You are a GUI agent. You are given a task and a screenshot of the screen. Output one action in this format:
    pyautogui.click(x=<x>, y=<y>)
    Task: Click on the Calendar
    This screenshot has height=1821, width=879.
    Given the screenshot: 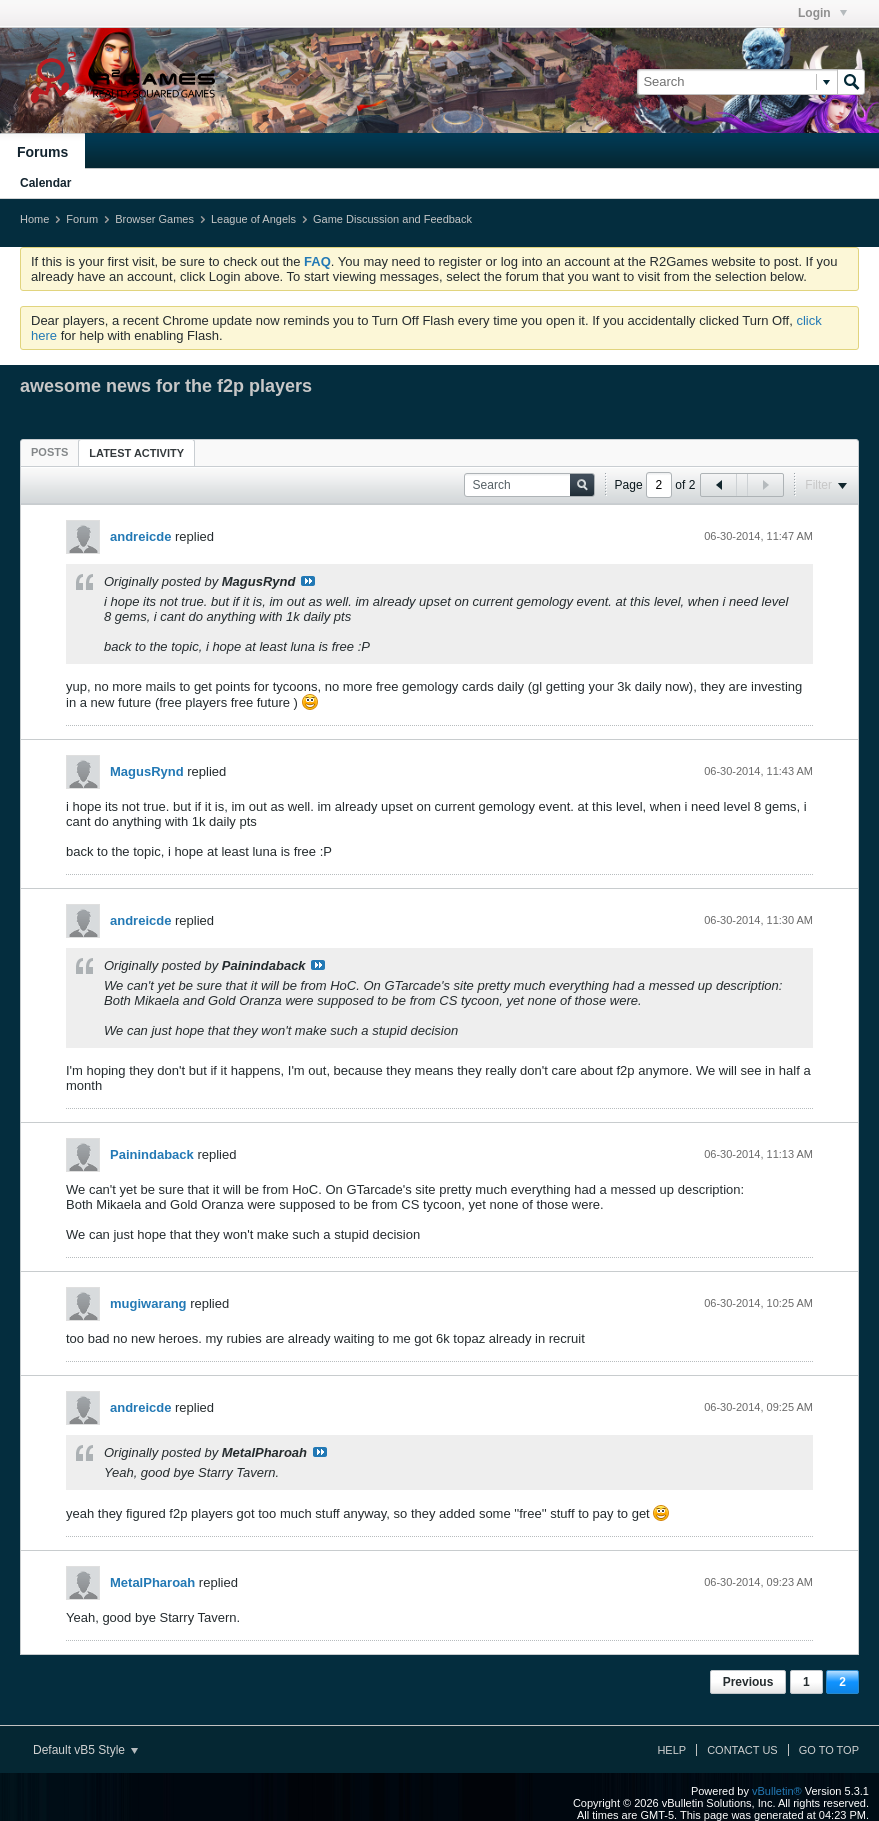 What is the action you would take?
    pyautogui.click(x=45, y=183)
    